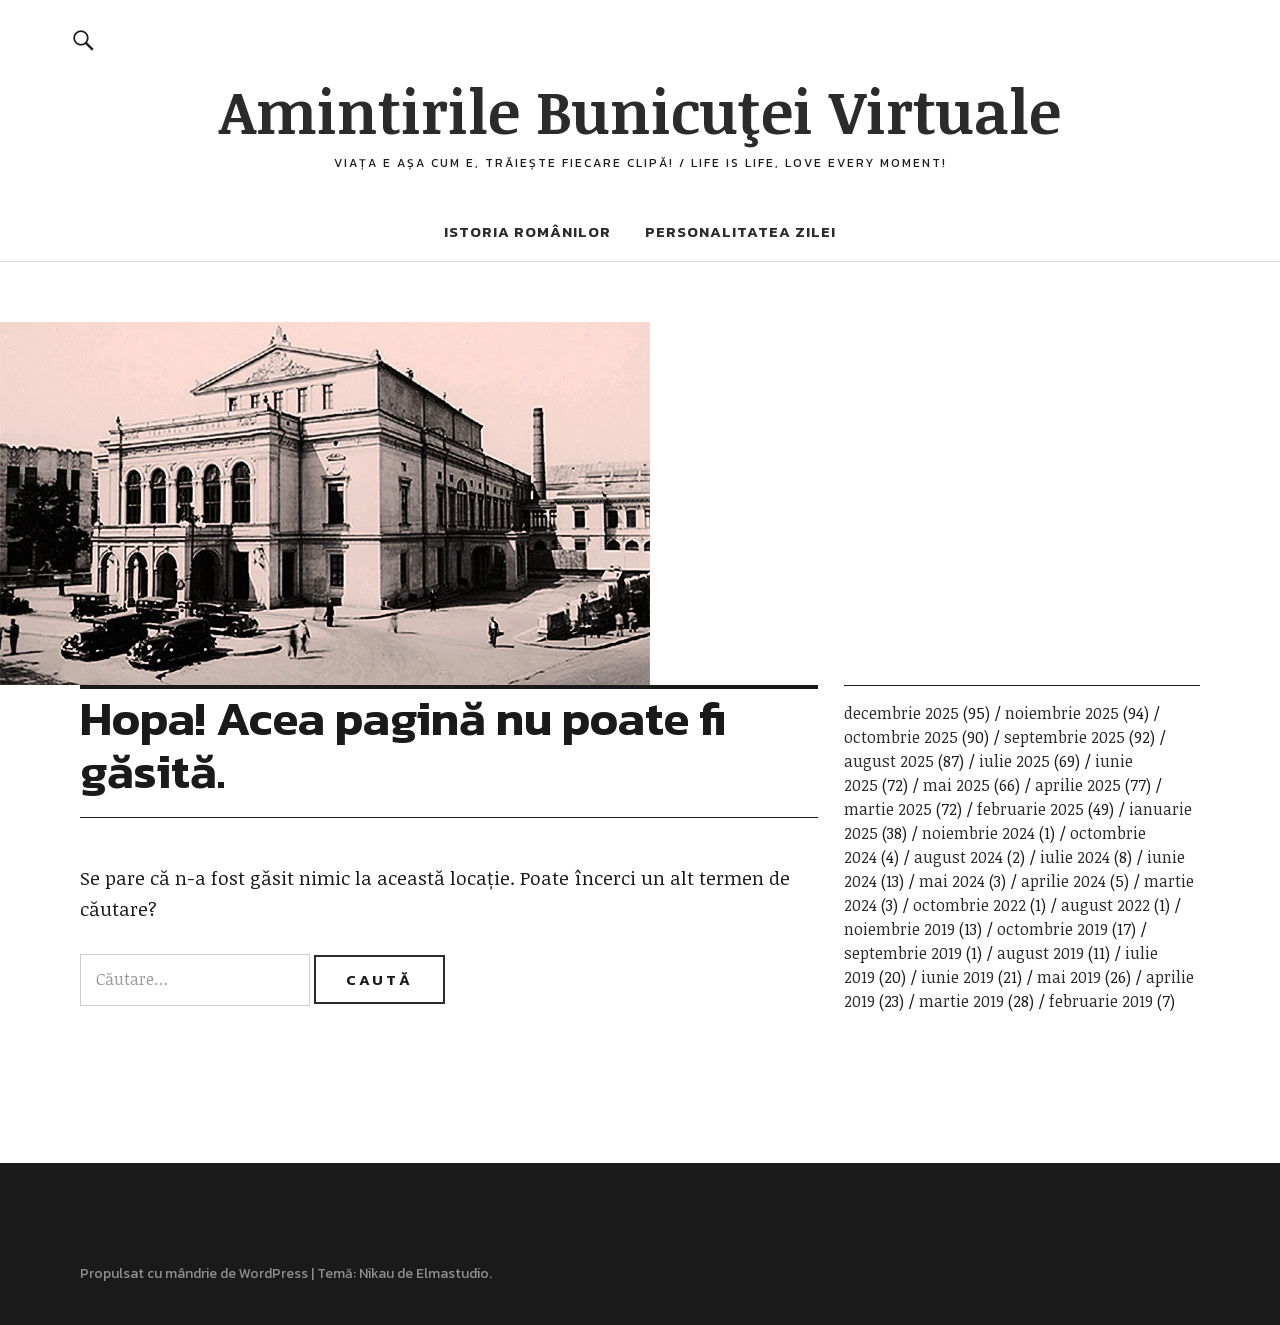  I want to click on august 2025, so click(889, 761).